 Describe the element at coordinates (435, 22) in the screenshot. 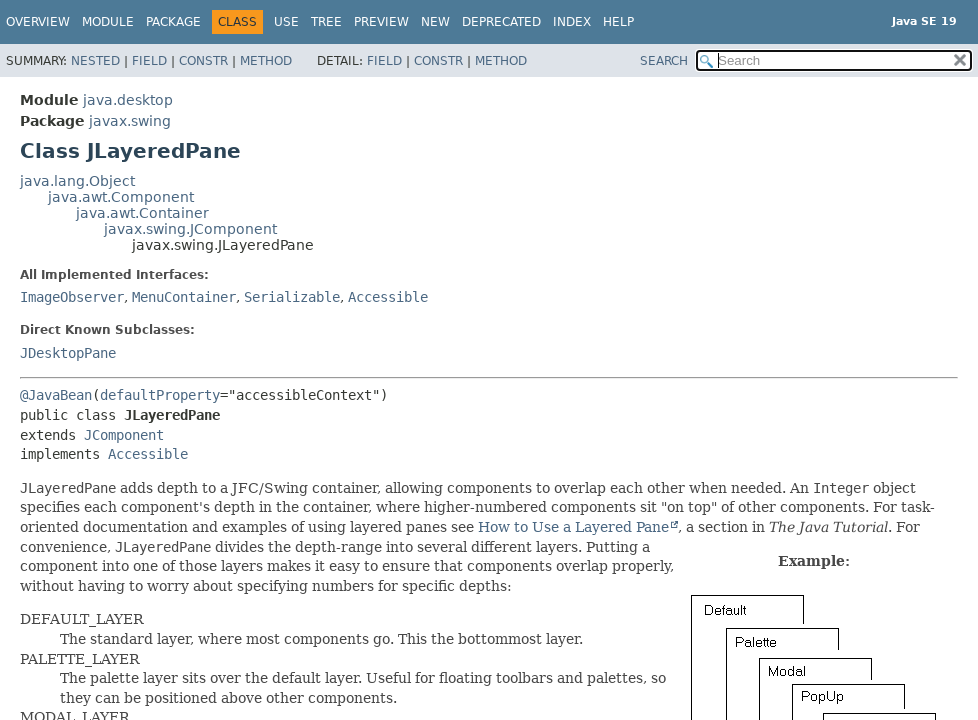

I see `New` at that location.